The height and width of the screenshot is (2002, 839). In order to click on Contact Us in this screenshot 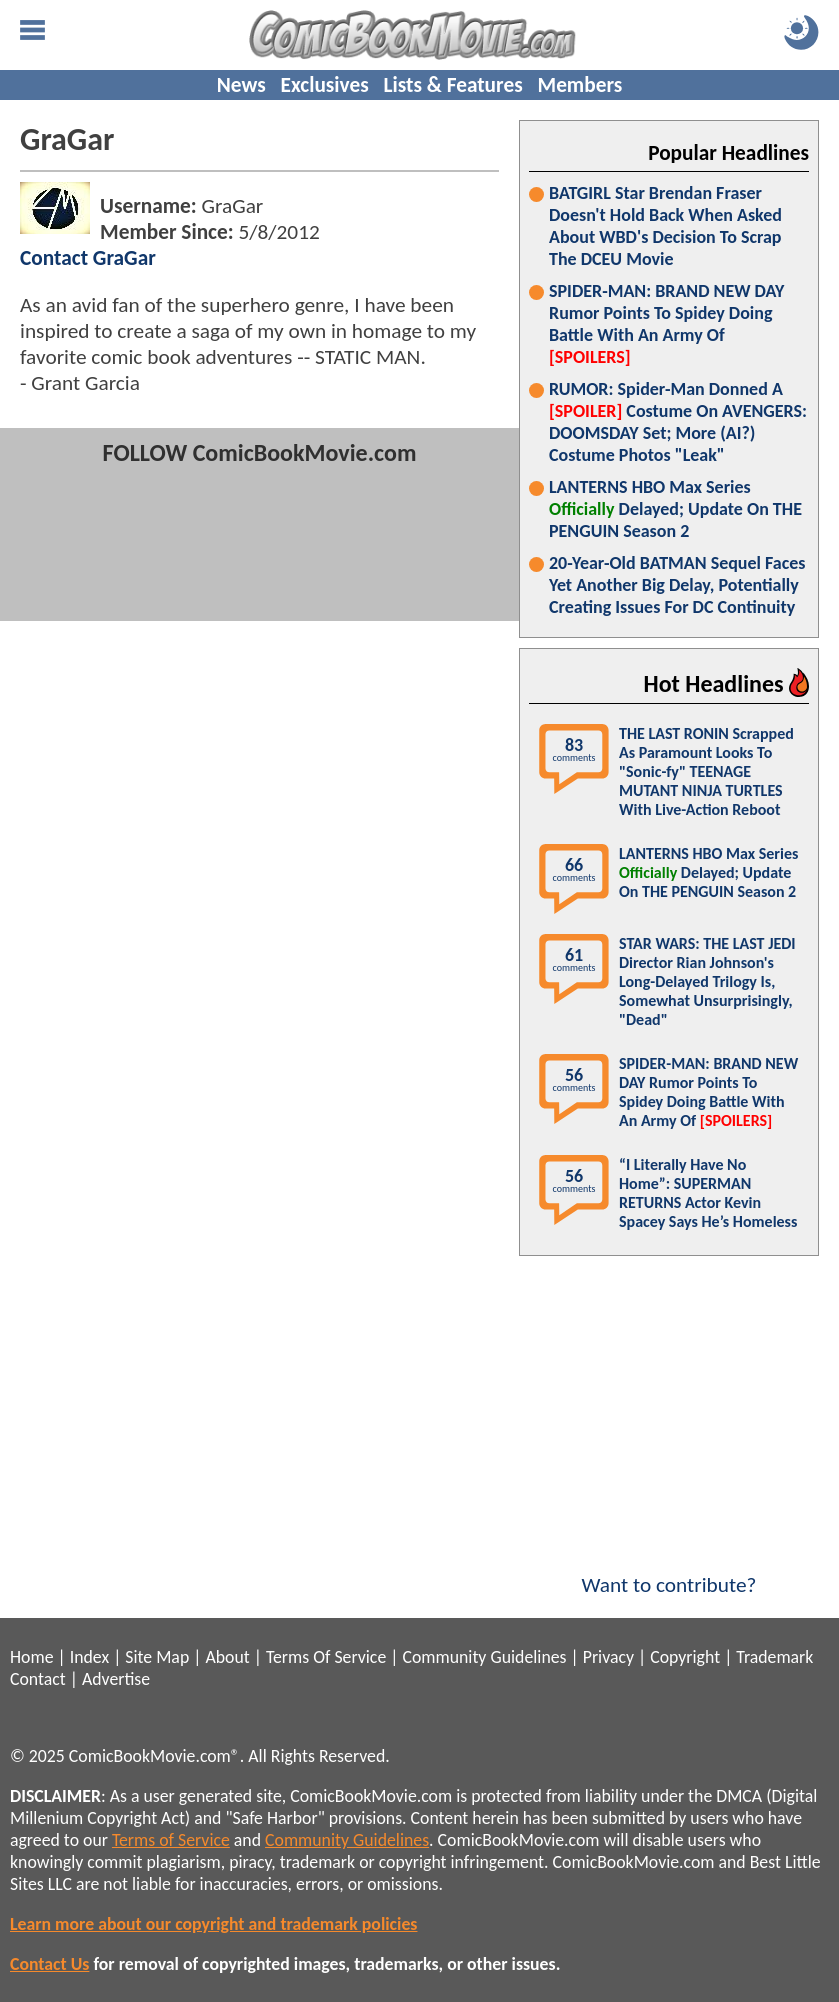, I will do `click(49, 1964)`.